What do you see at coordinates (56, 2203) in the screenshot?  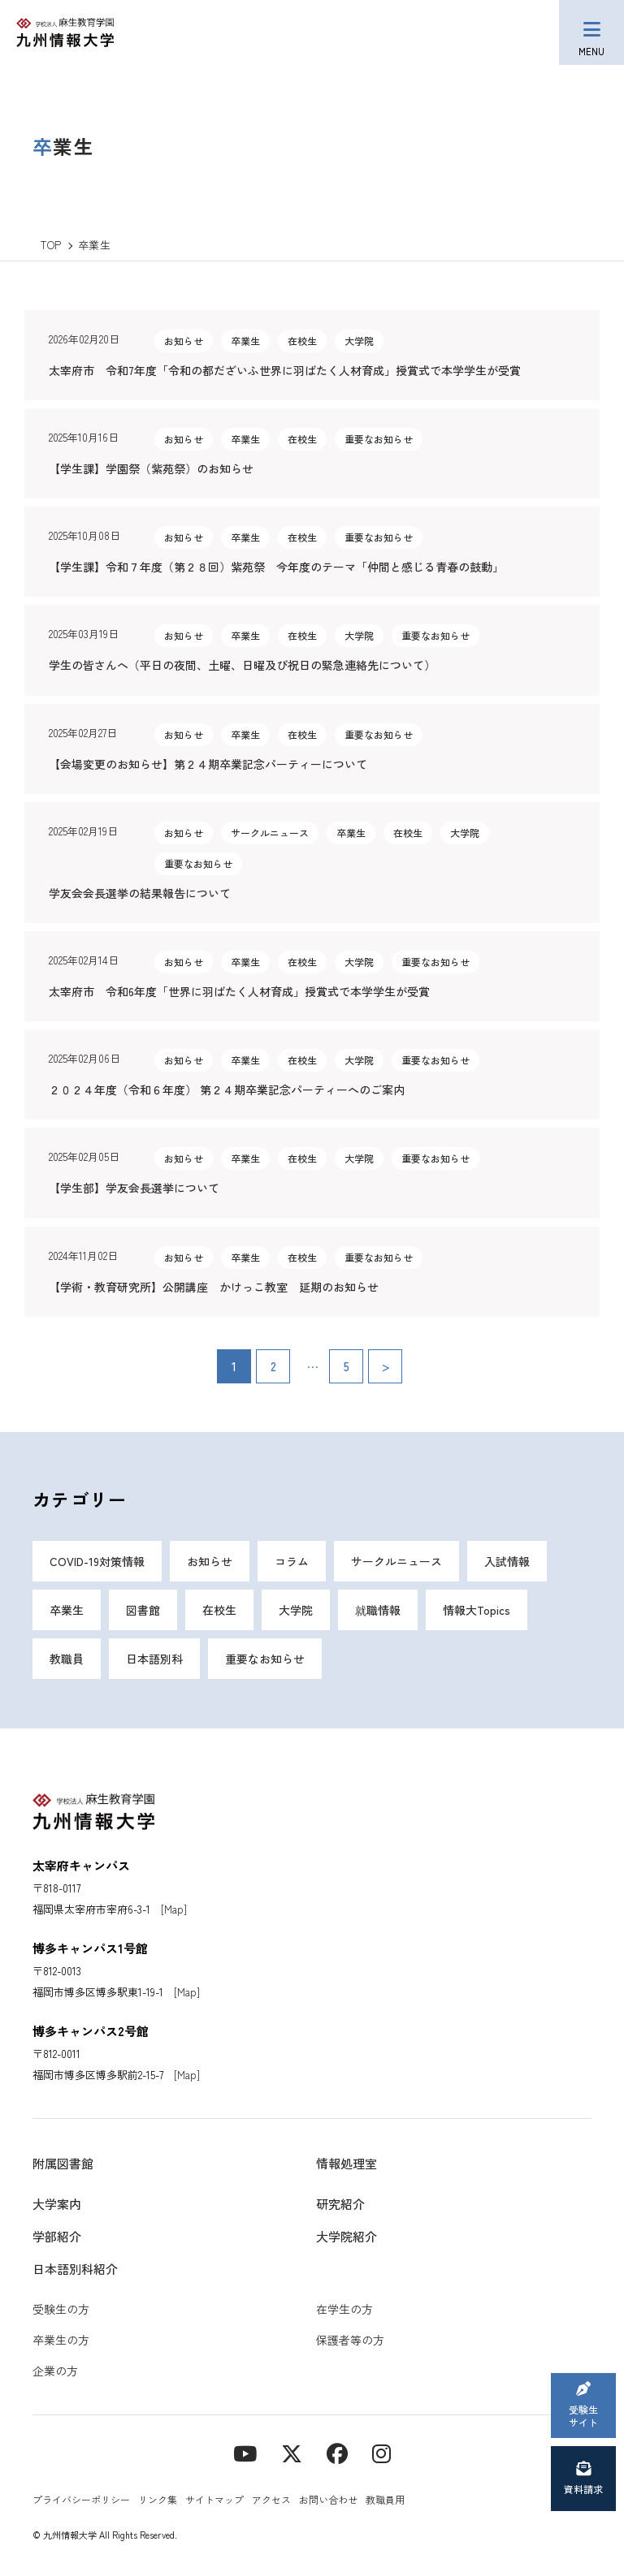 I see `大学案内` at bounding box center [56, 2203].